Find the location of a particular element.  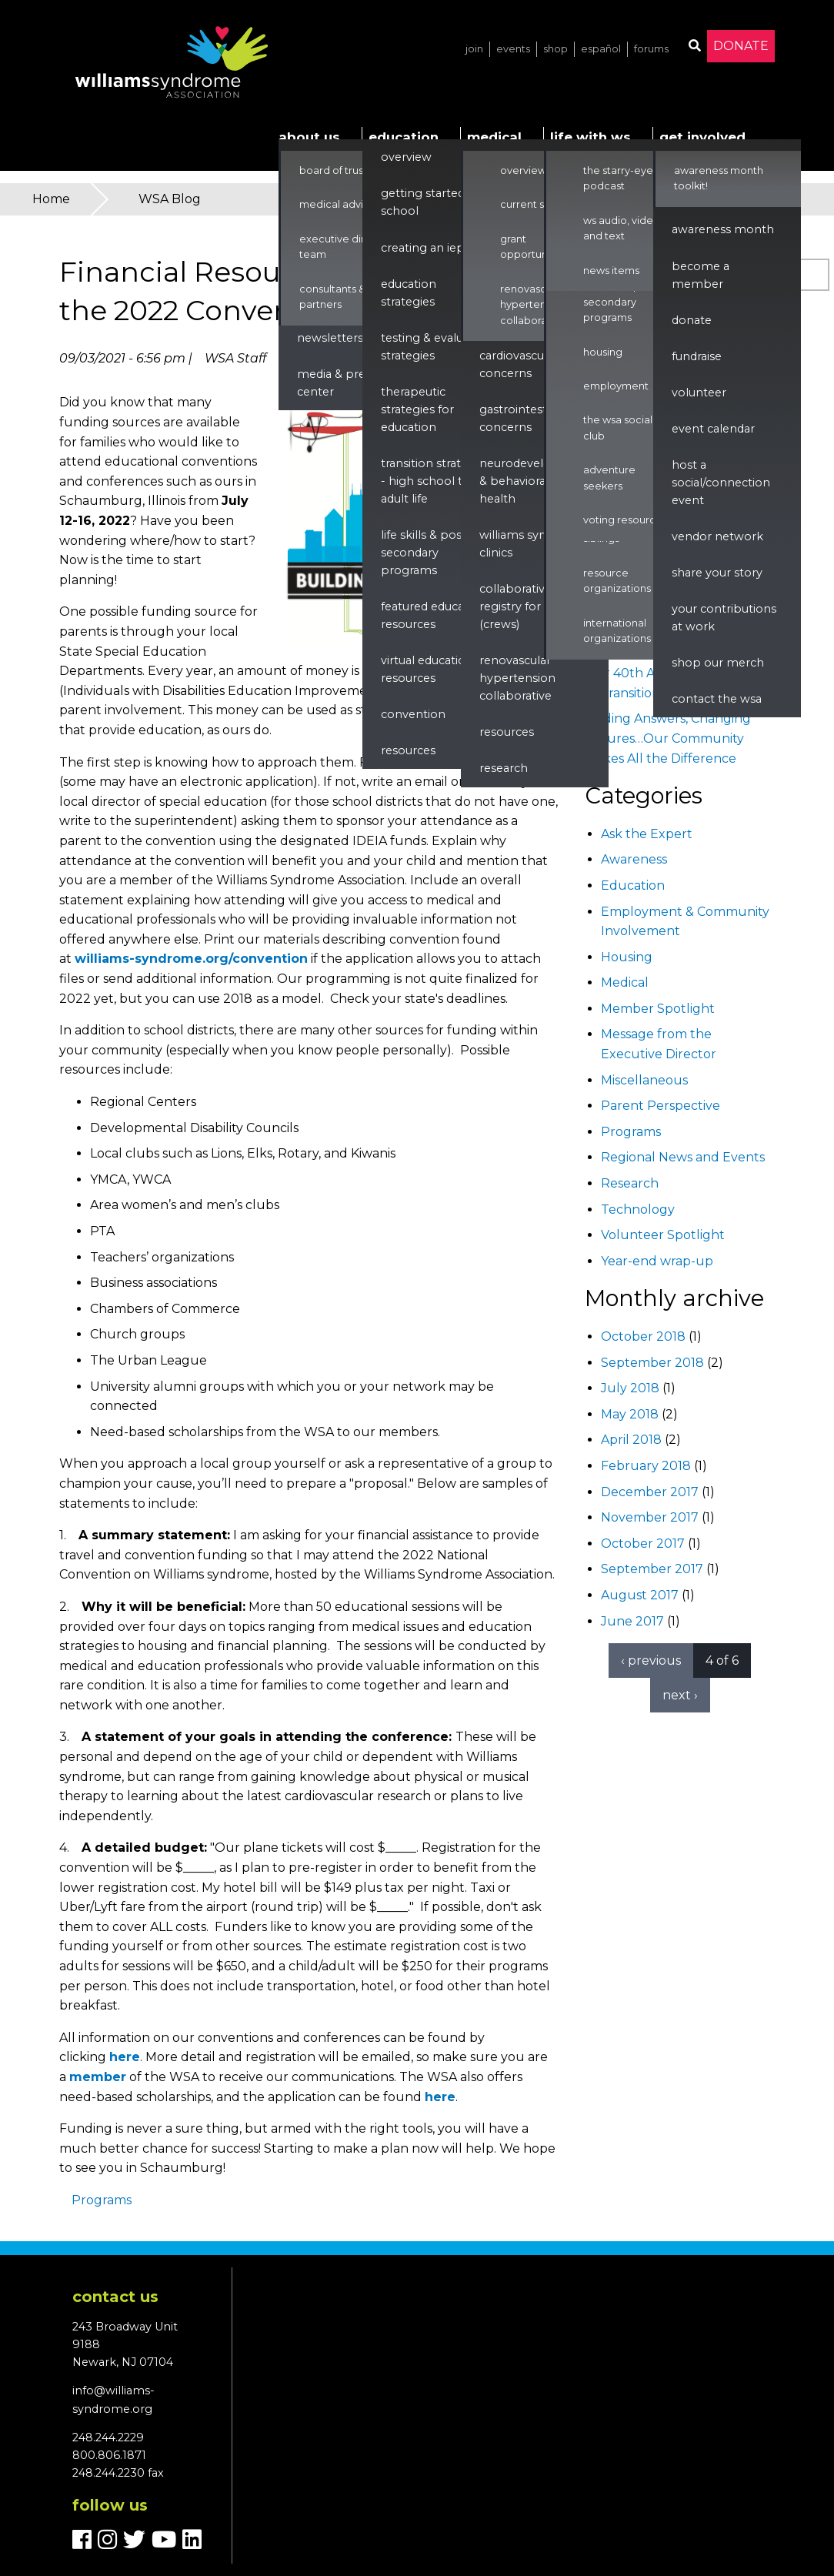

September 2018 is located at coordinates (652, 1362).